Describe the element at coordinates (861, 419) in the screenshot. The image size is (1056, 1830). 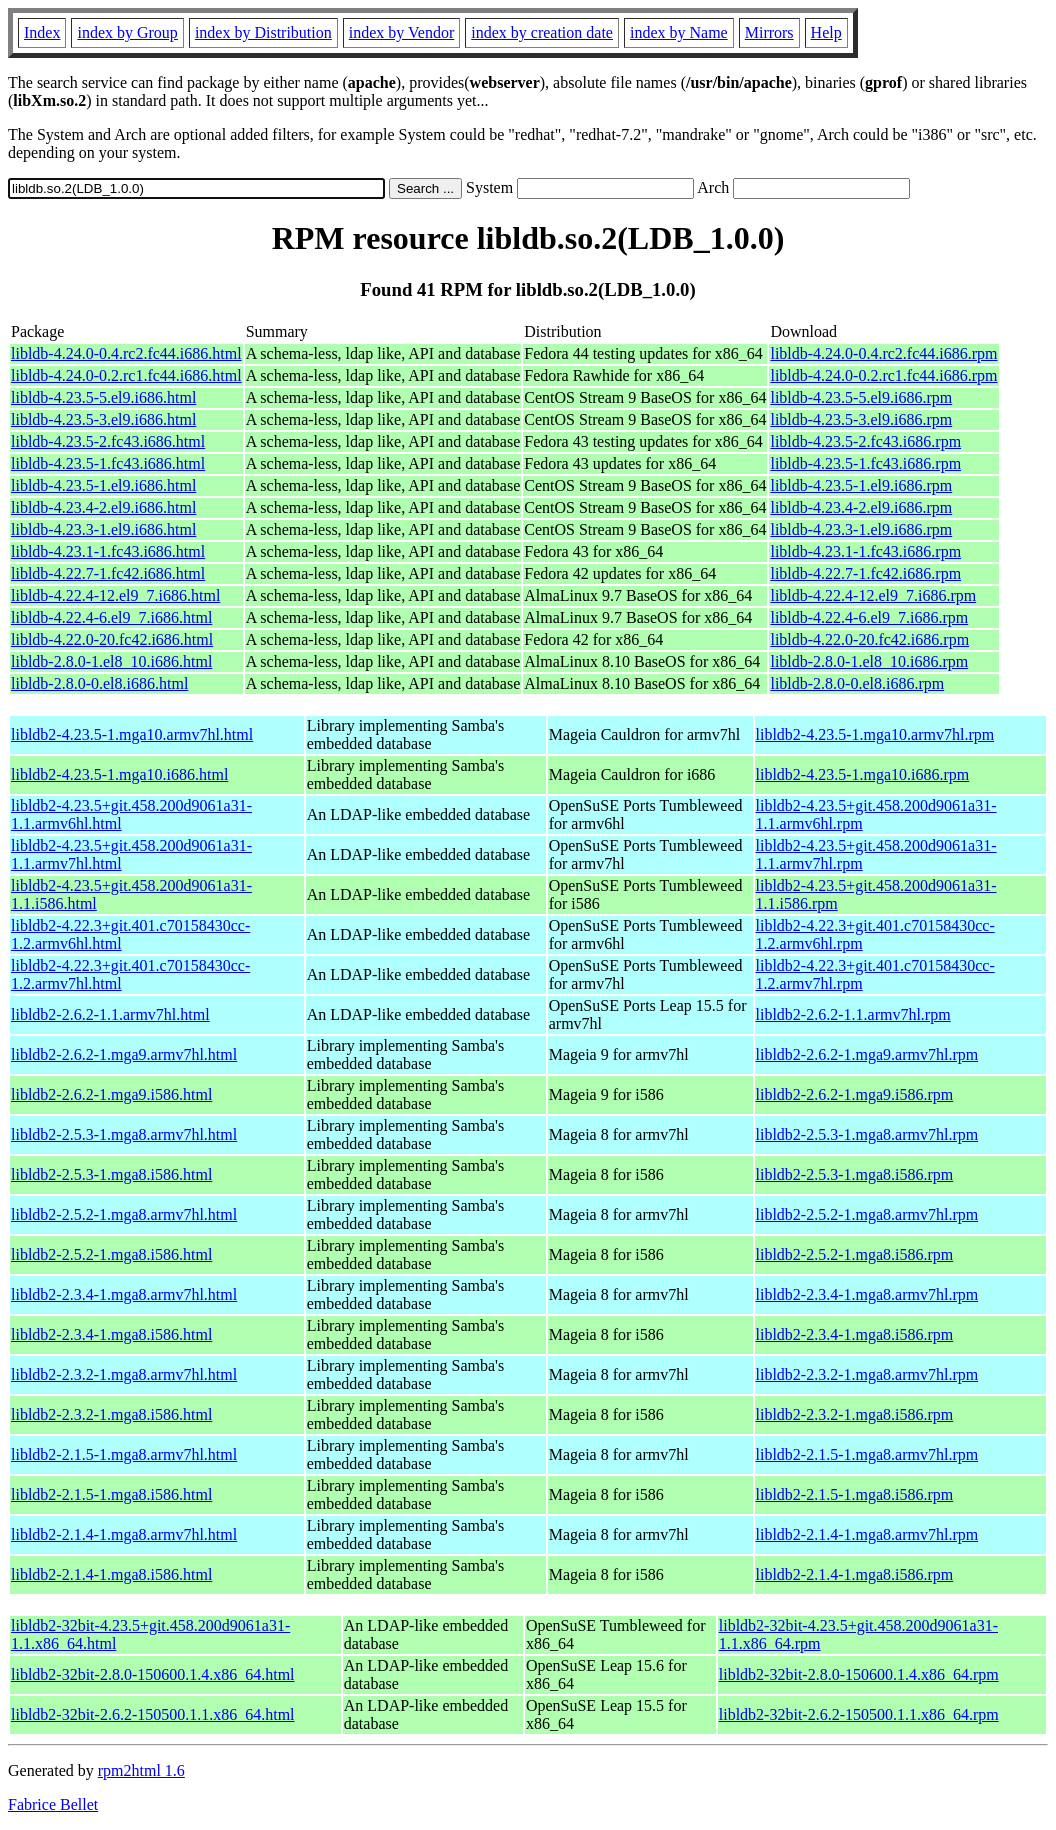
I see `libldb-4.23.5-3.el9.i686.rpm` at that location.